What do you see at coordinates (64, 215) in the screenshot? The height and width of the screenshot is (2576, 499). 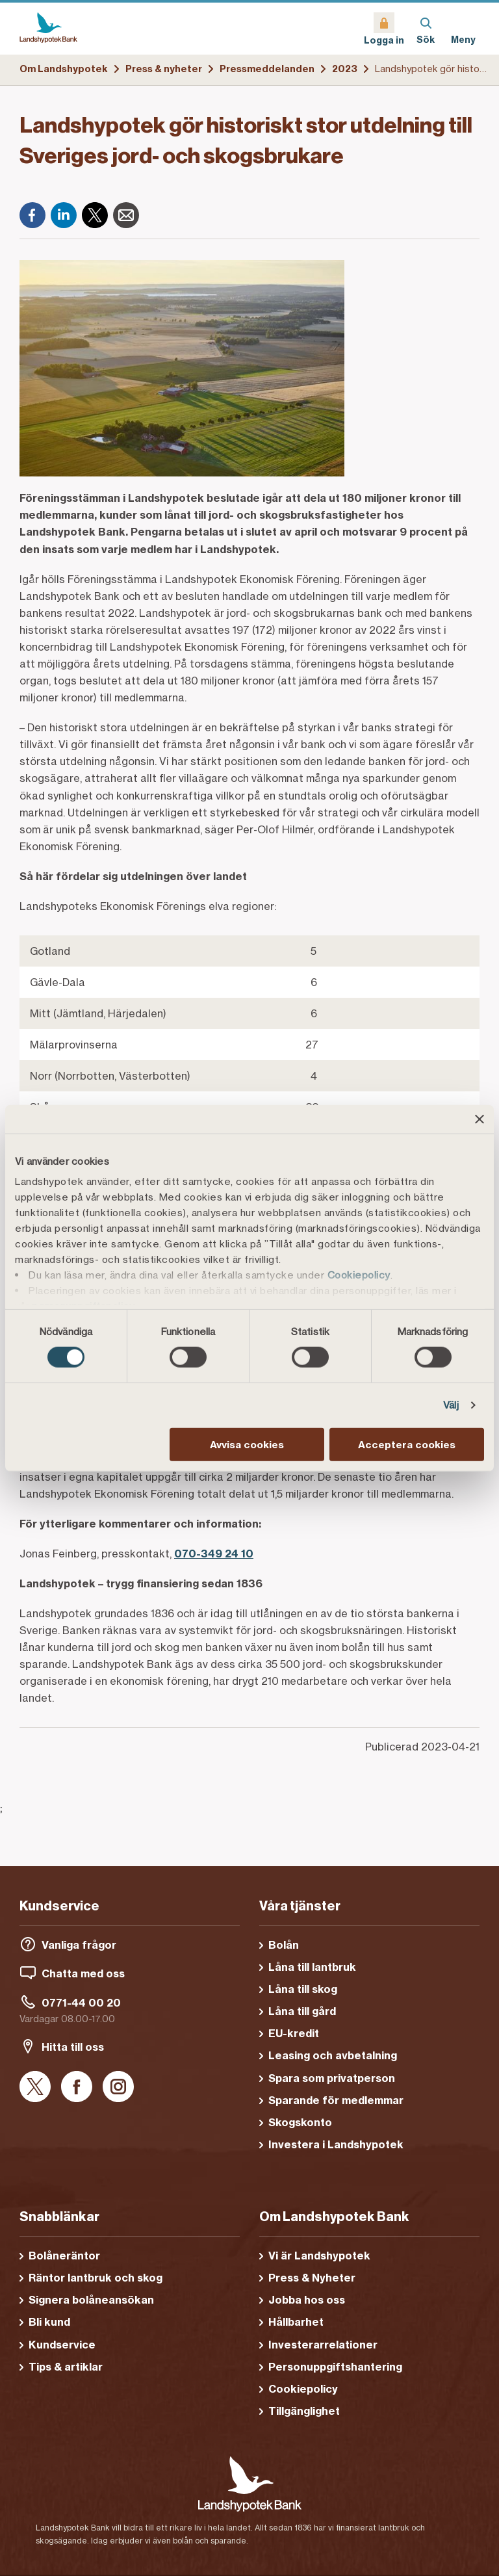 I see `[LinkedIn]` at bounding box center [64, 215].